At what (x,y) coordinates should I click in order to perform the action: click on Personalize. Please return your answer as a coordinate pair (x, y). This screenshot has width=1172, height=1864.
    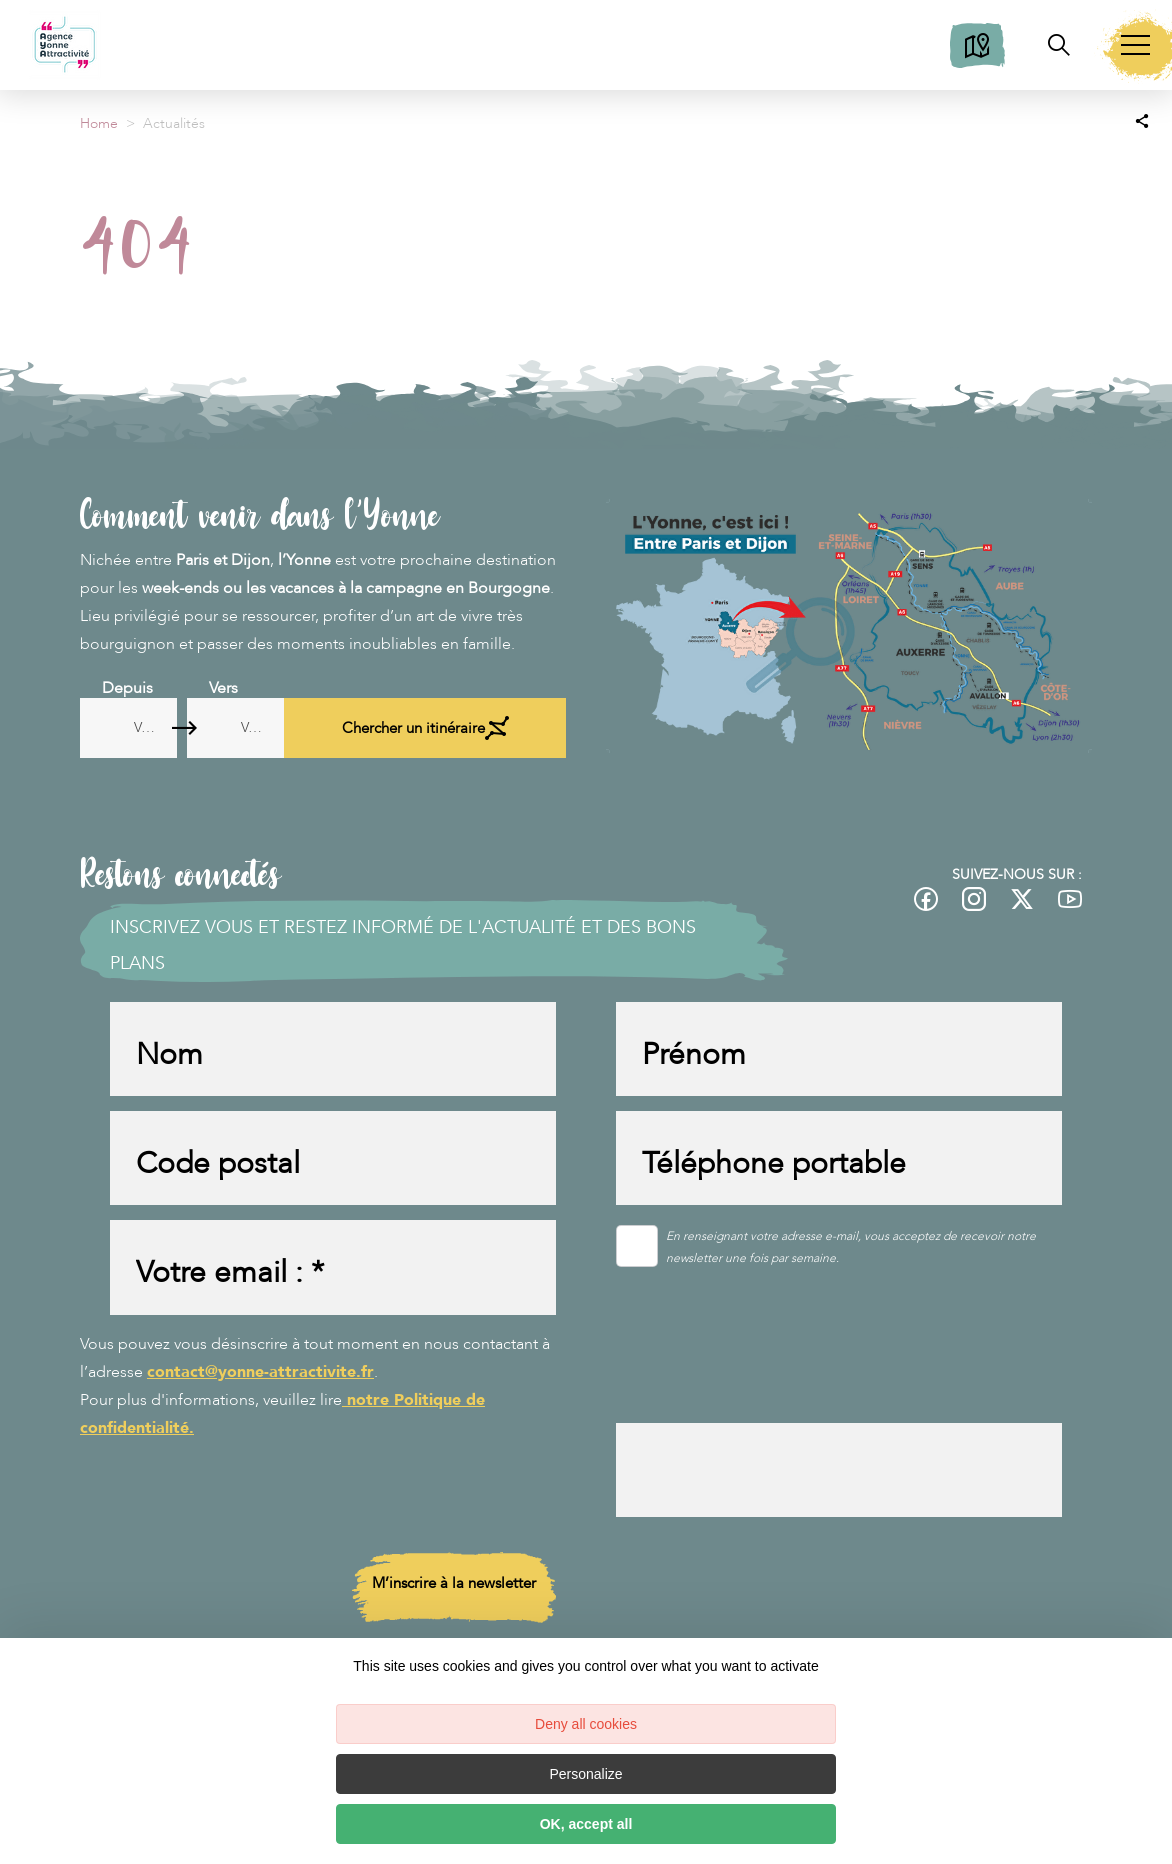
    Looking at the image, I should click on (585, 1774).